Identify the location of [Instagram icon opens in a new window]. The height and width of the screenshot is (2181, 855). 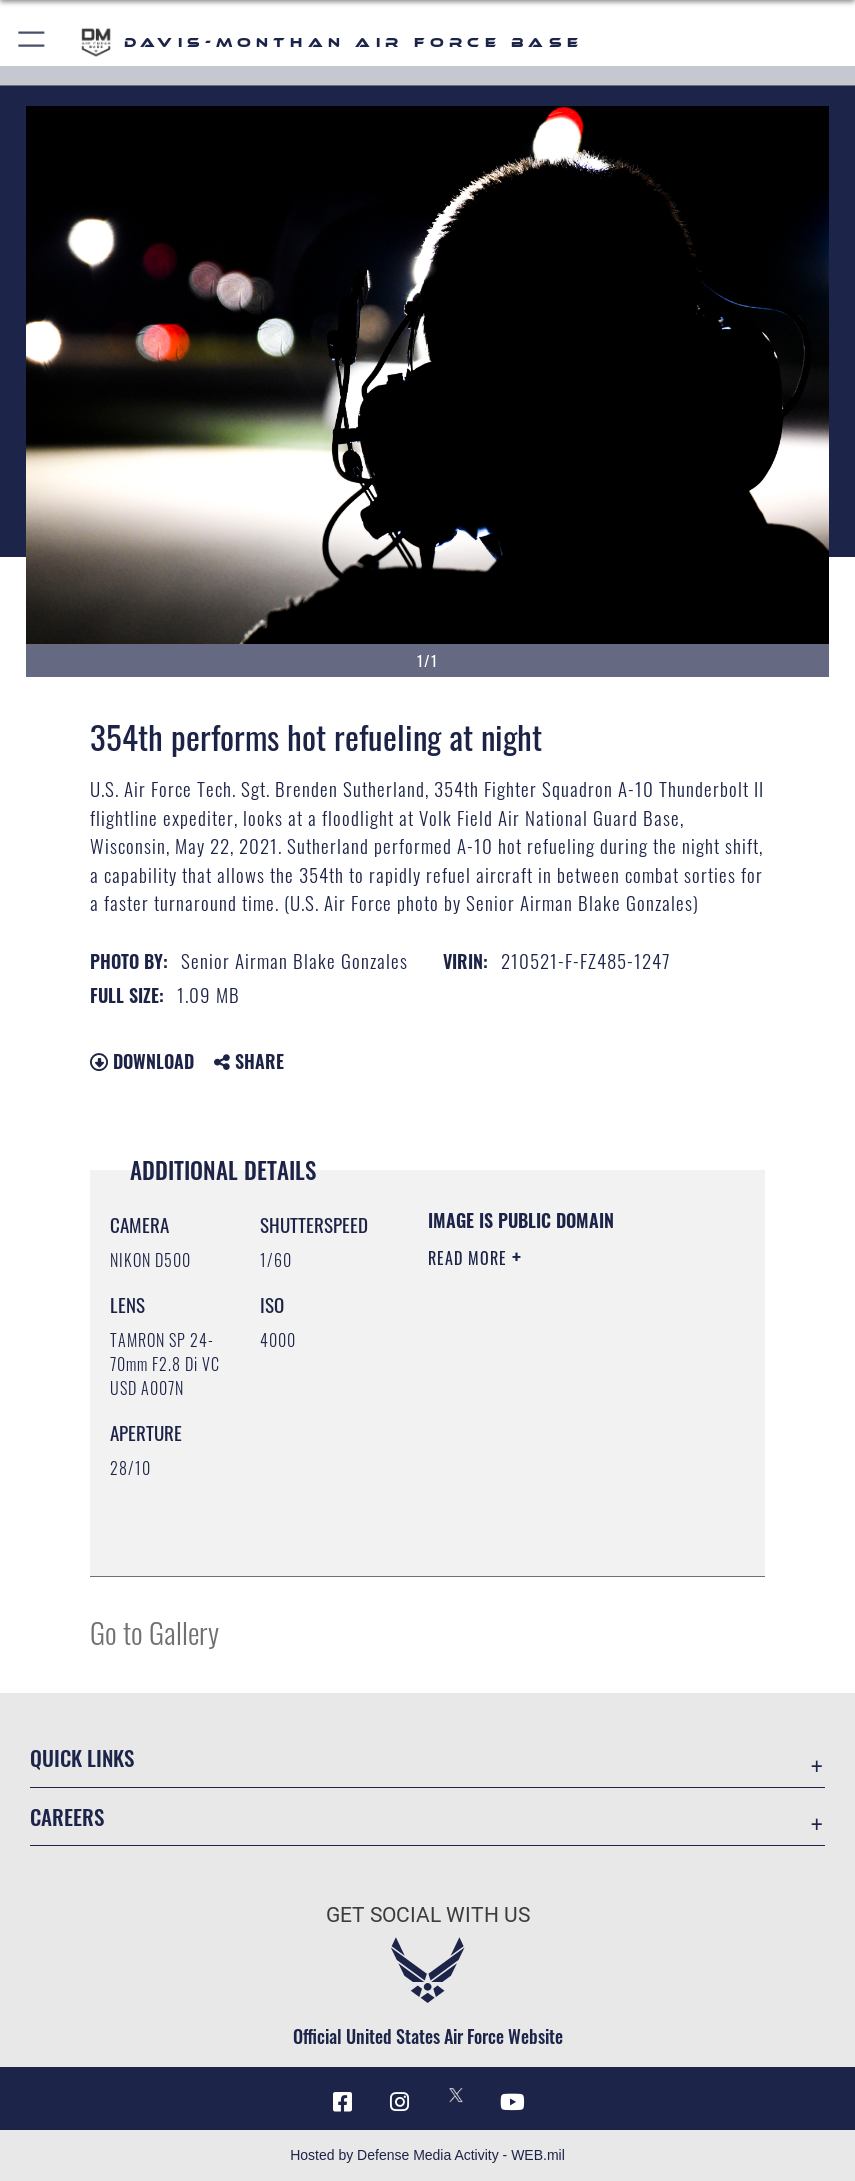
(399, 2102).